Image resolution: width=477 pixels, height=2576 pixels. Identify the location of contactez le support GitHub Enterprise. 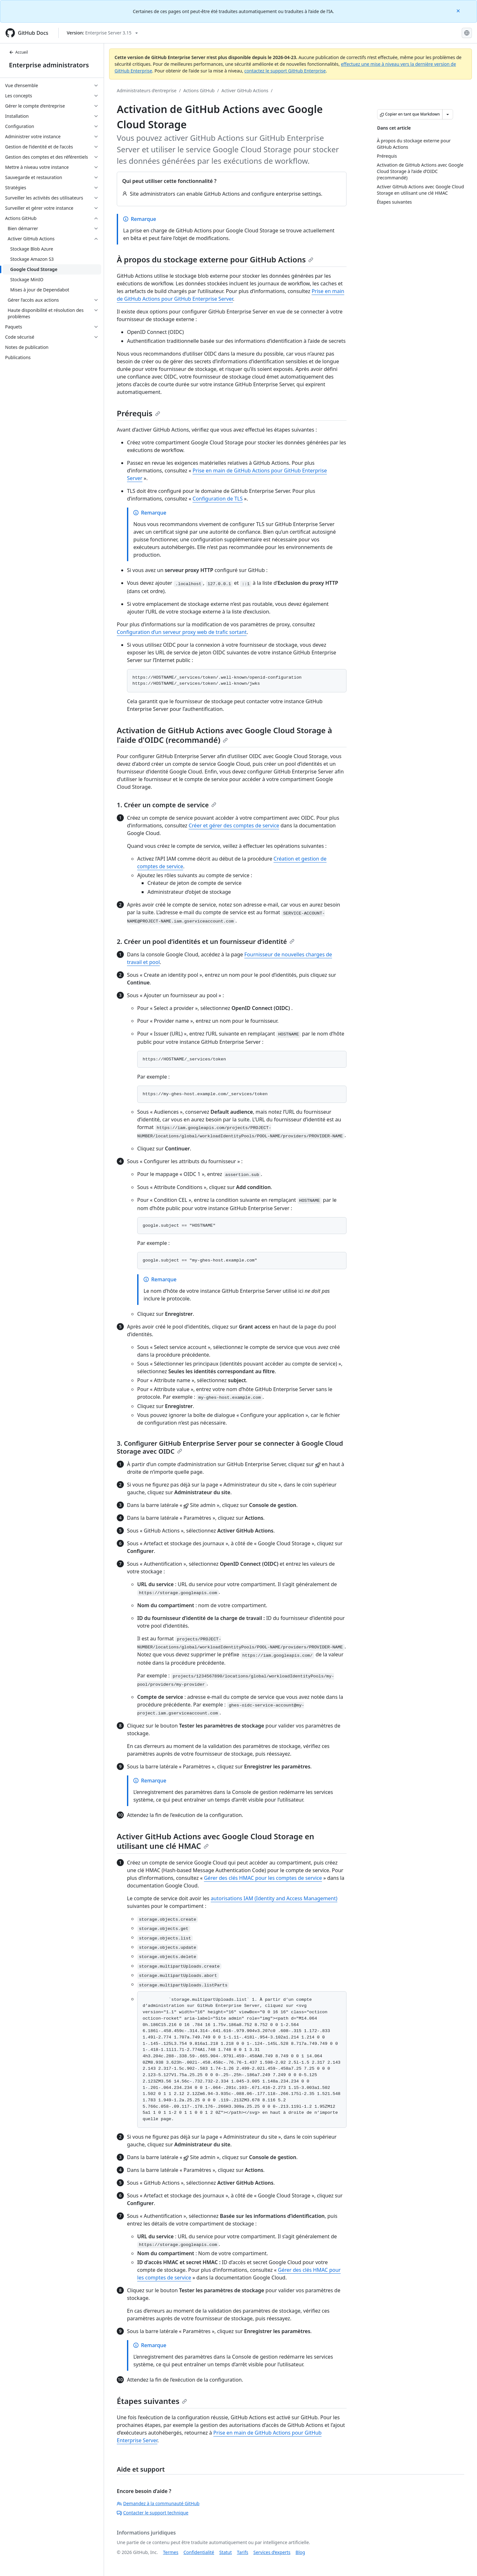
(285, 71).